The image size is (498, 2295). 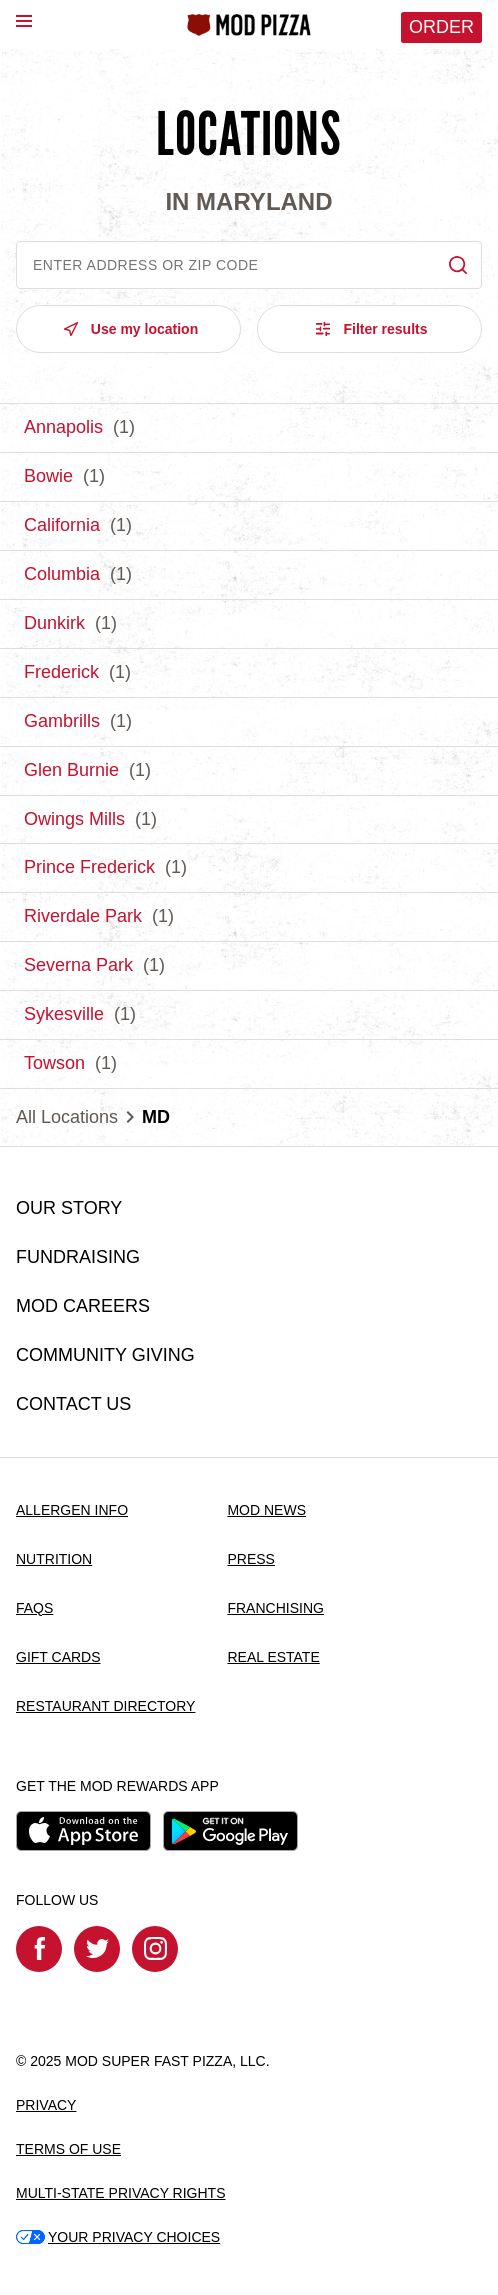 What do you see at coordinates (275, 1608) in the screenshot?
I see `FRANCHISING` at bounding box center [275, 1608].